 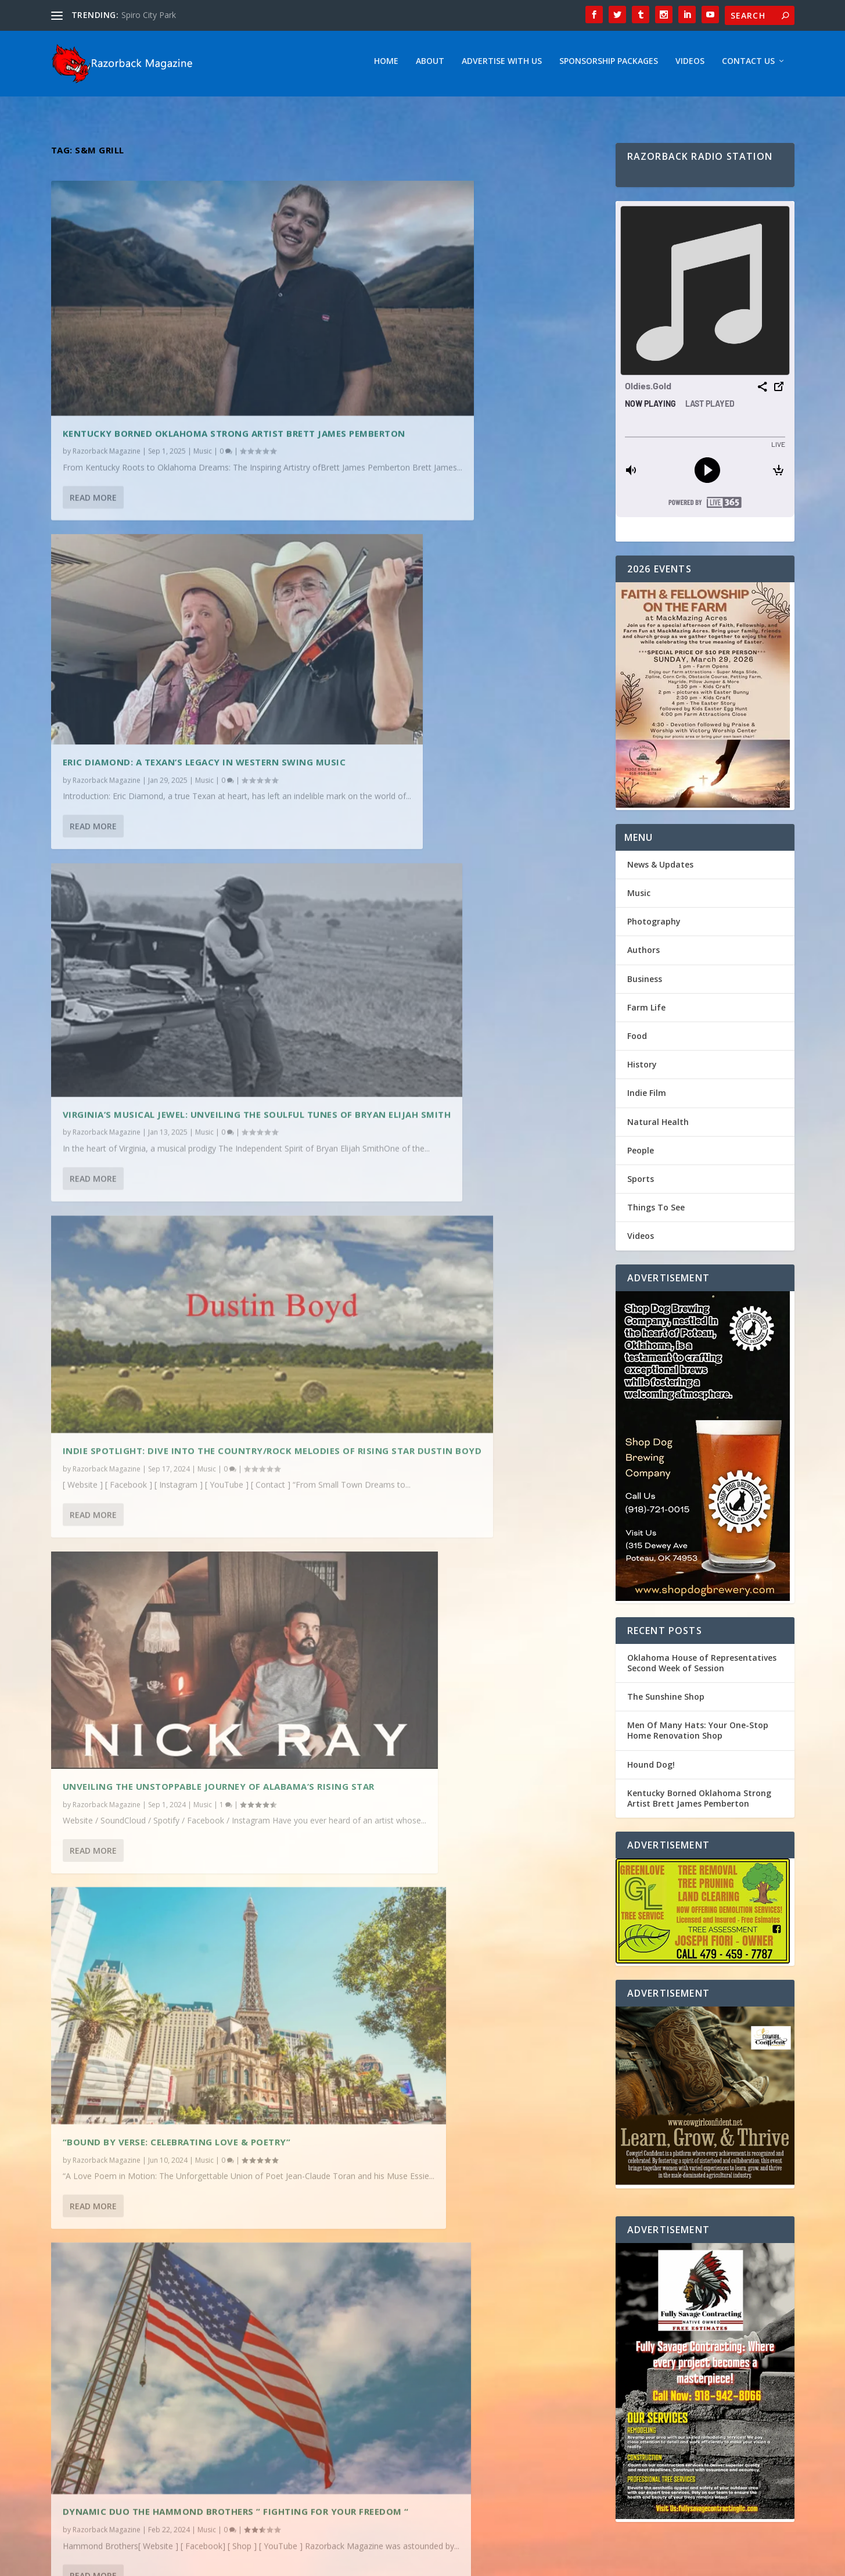 What do you see at coordinates (658, 1125) in the screenshot?
I see `Natural Health` at bounding box center [658, 1125].